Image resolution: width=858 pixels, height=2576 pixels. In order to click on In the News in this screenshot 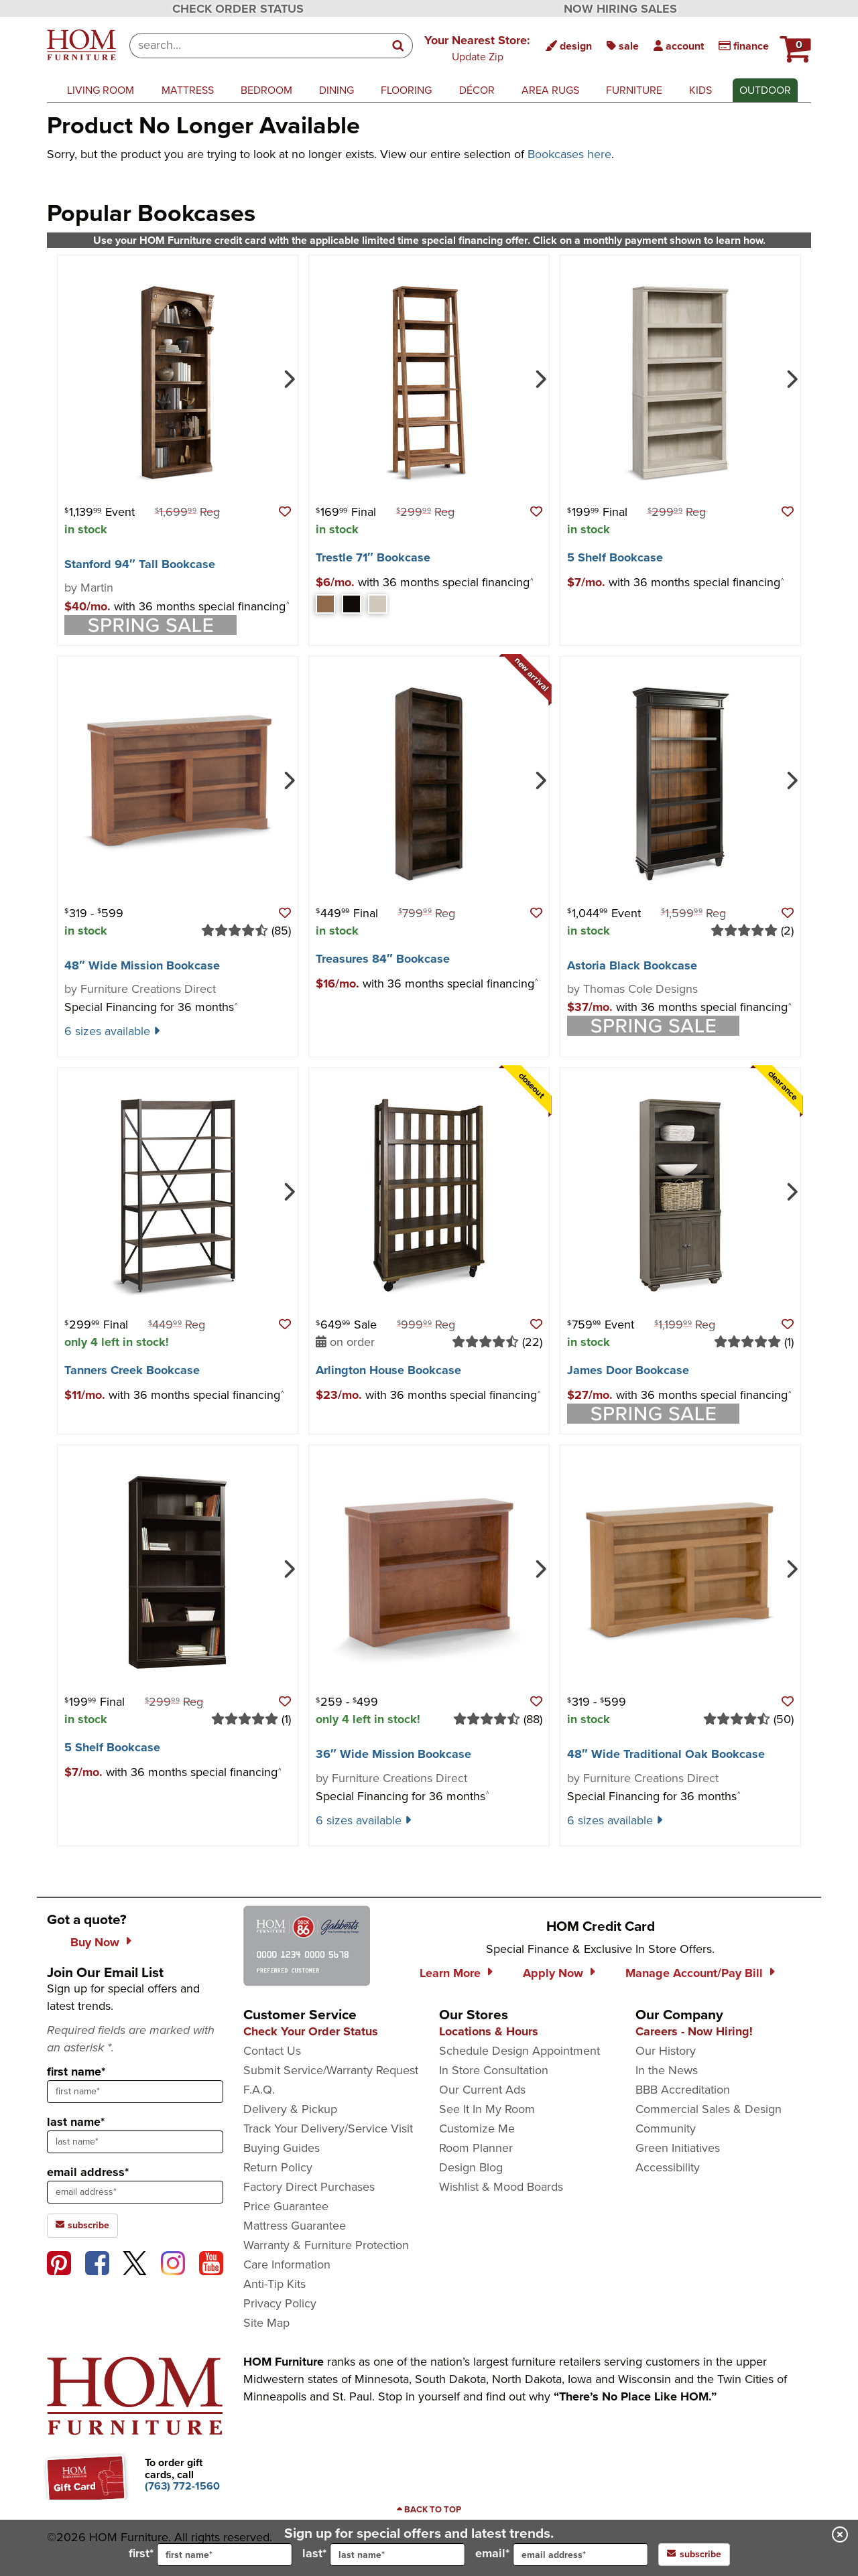, I will do `click(666, 2070)`.